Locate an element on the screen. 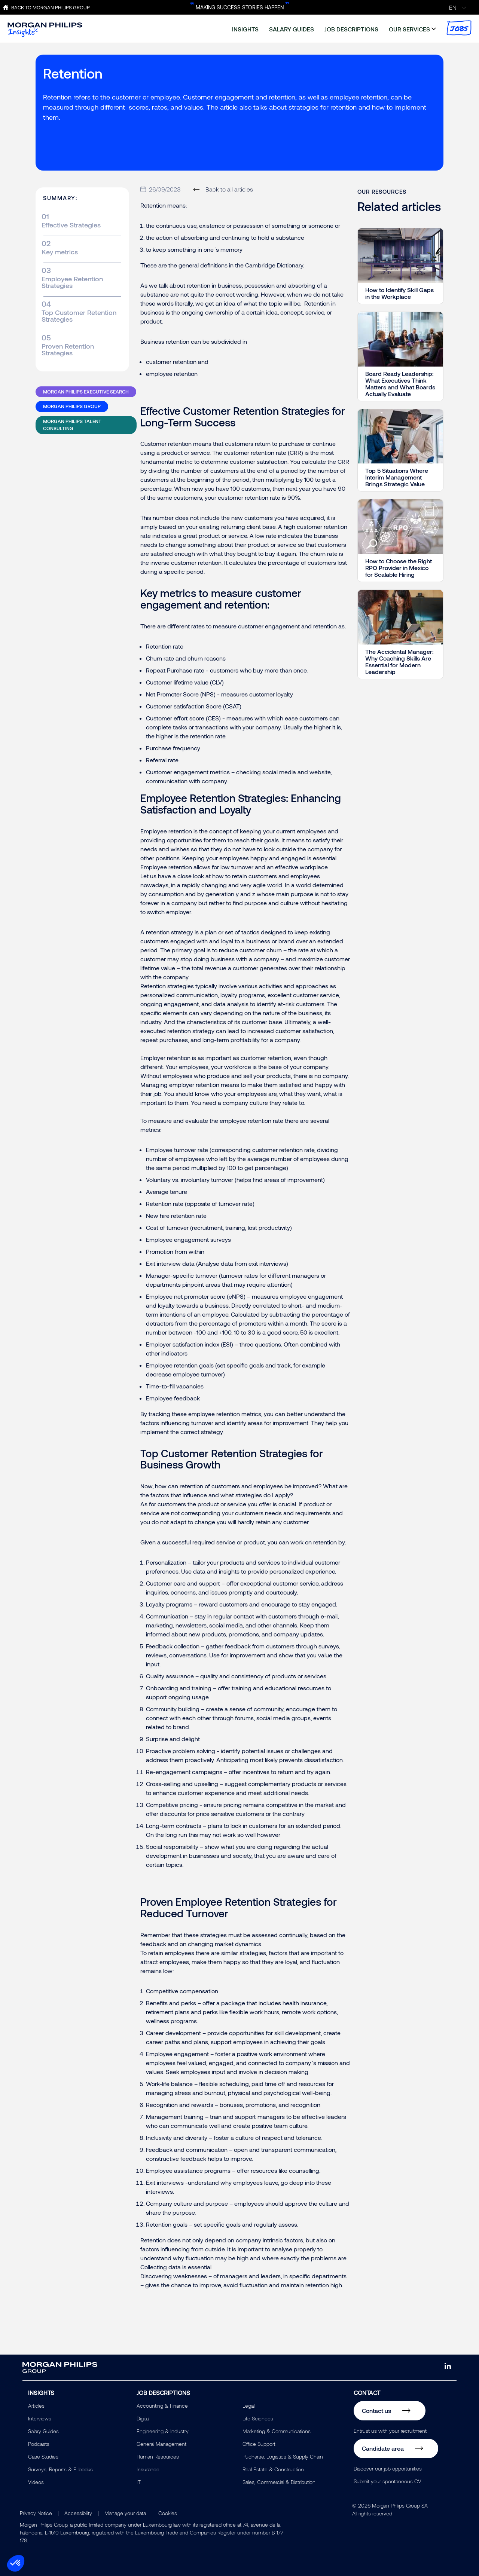  Podcasts is located at coordinates (38, 2444).